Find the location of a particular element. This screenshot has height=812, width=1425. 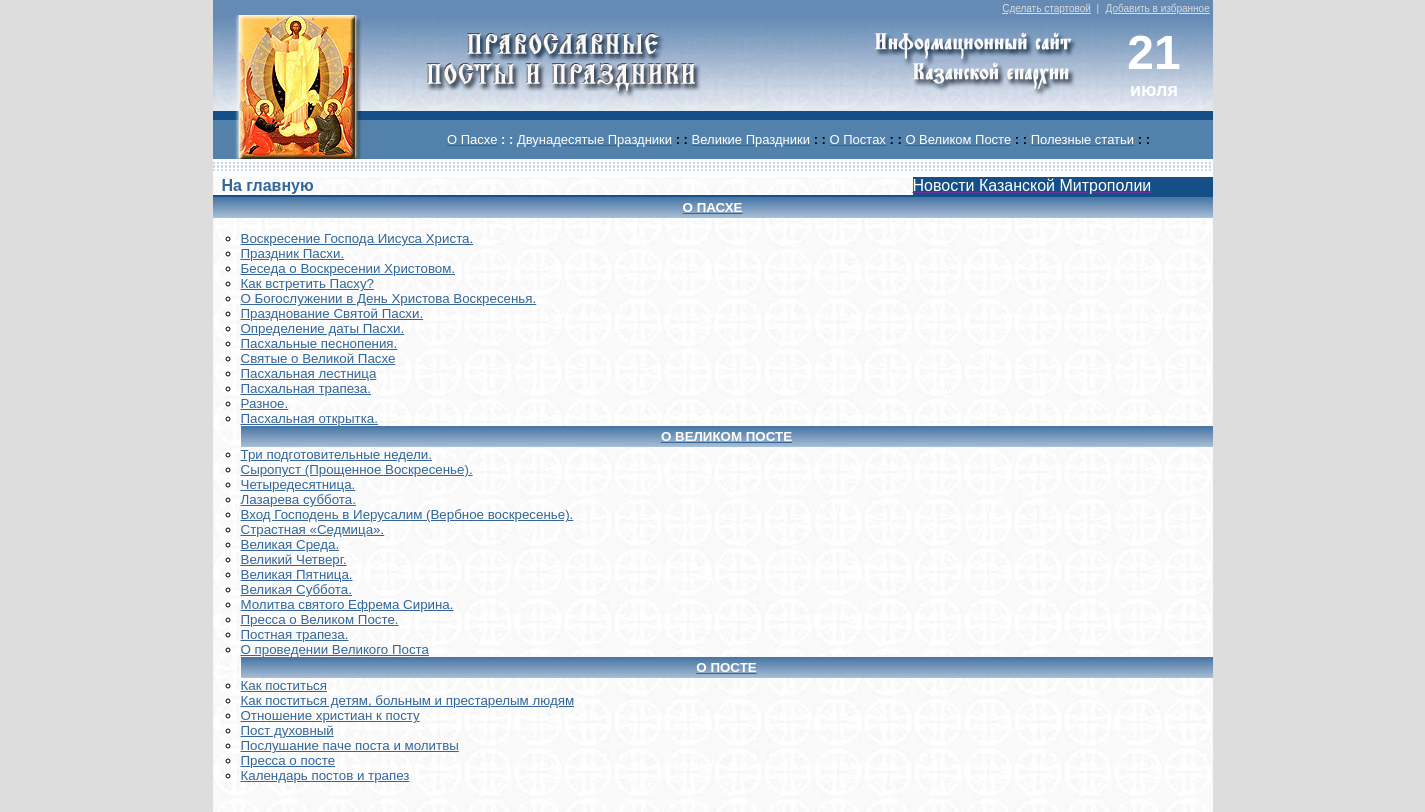

Три подготовительные недели. is located at coordinates (337, 454).